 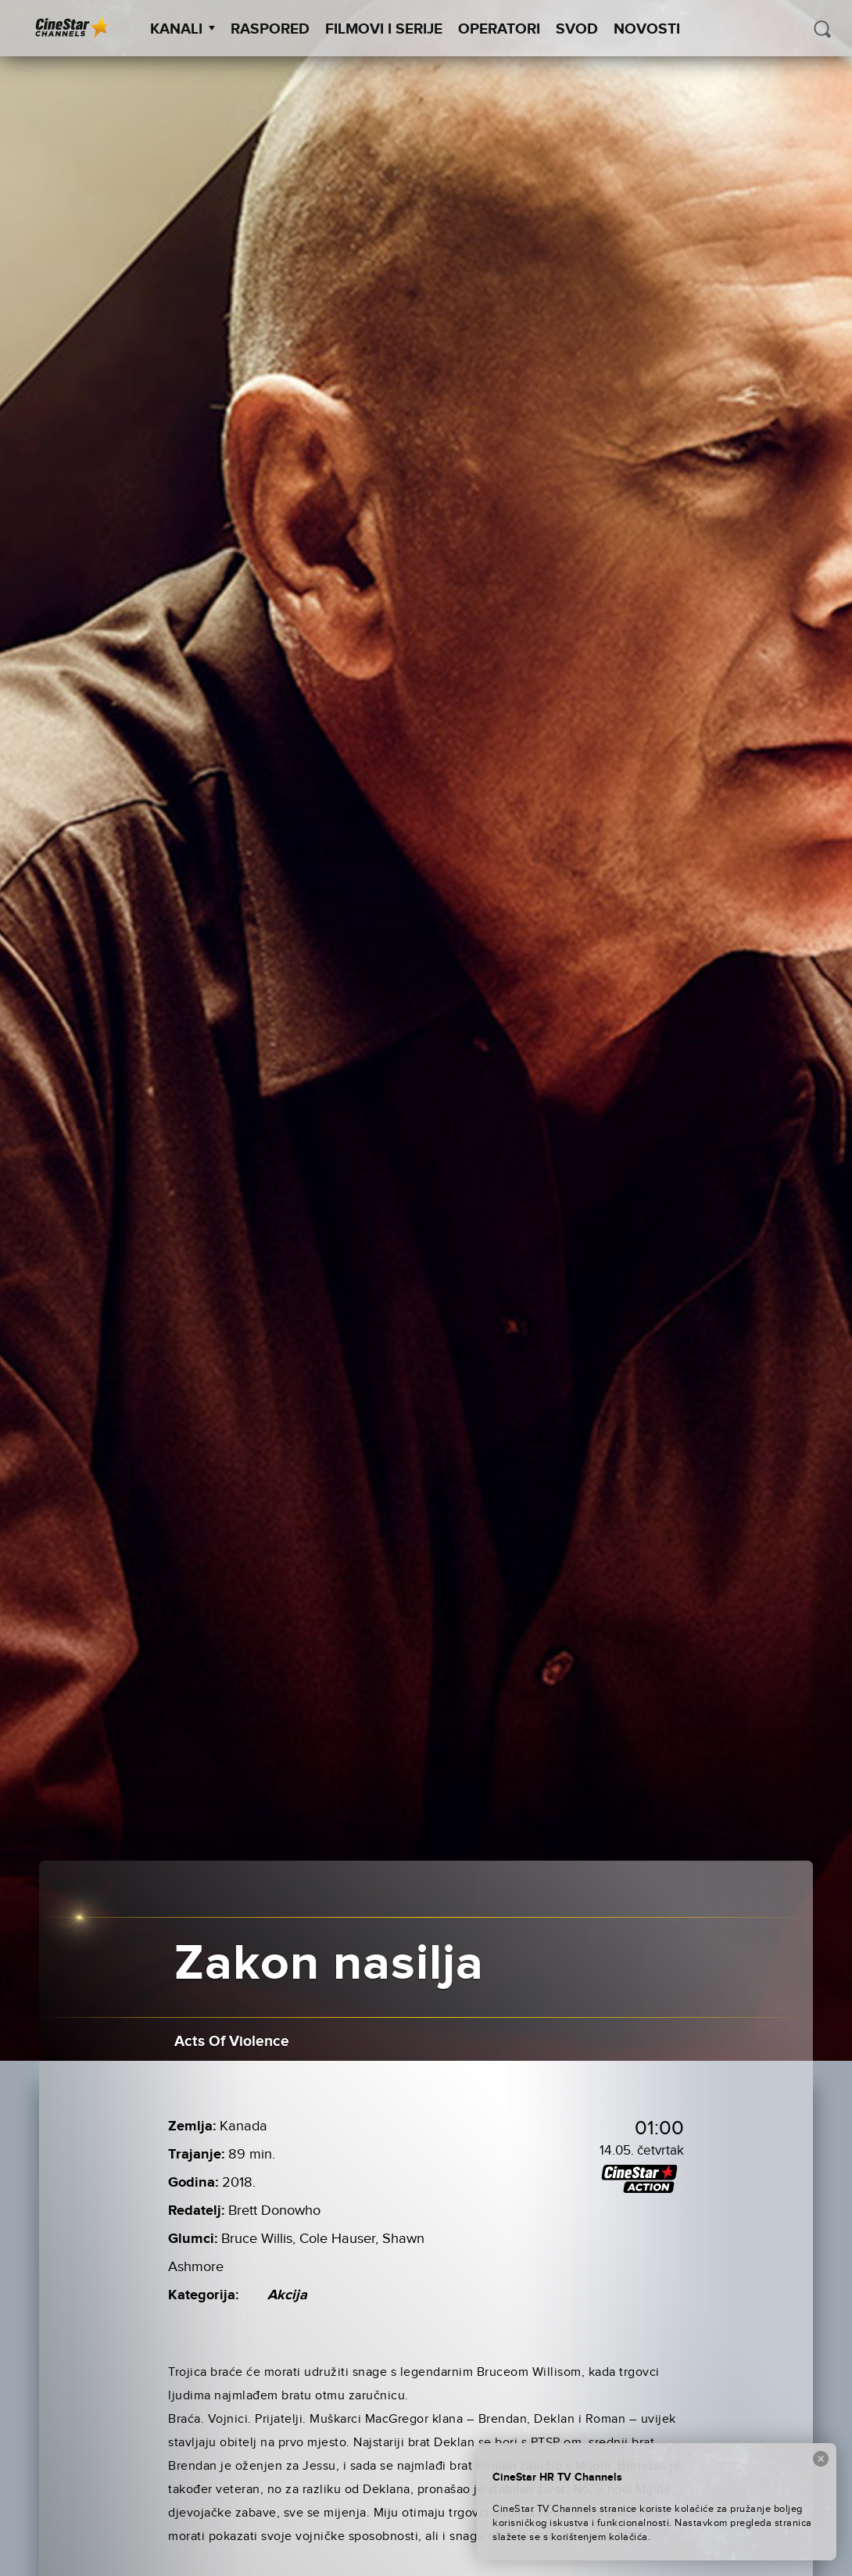 I want to click on Raspored, so click(x=270, y=29).